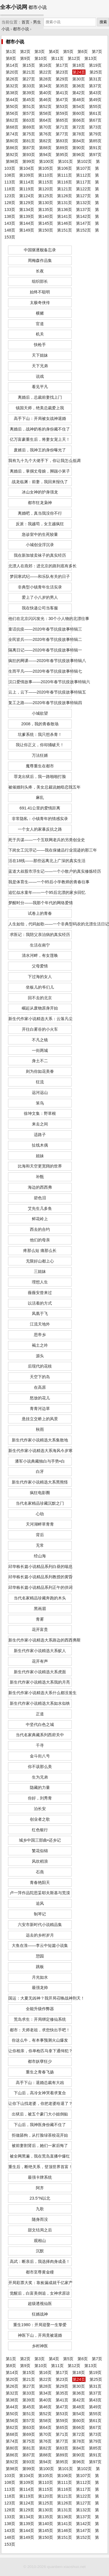 This screenshot has height=2576, width=109. Describe the element at coordinates (54, 51) in the screenshot. I see `第4页` at that location.